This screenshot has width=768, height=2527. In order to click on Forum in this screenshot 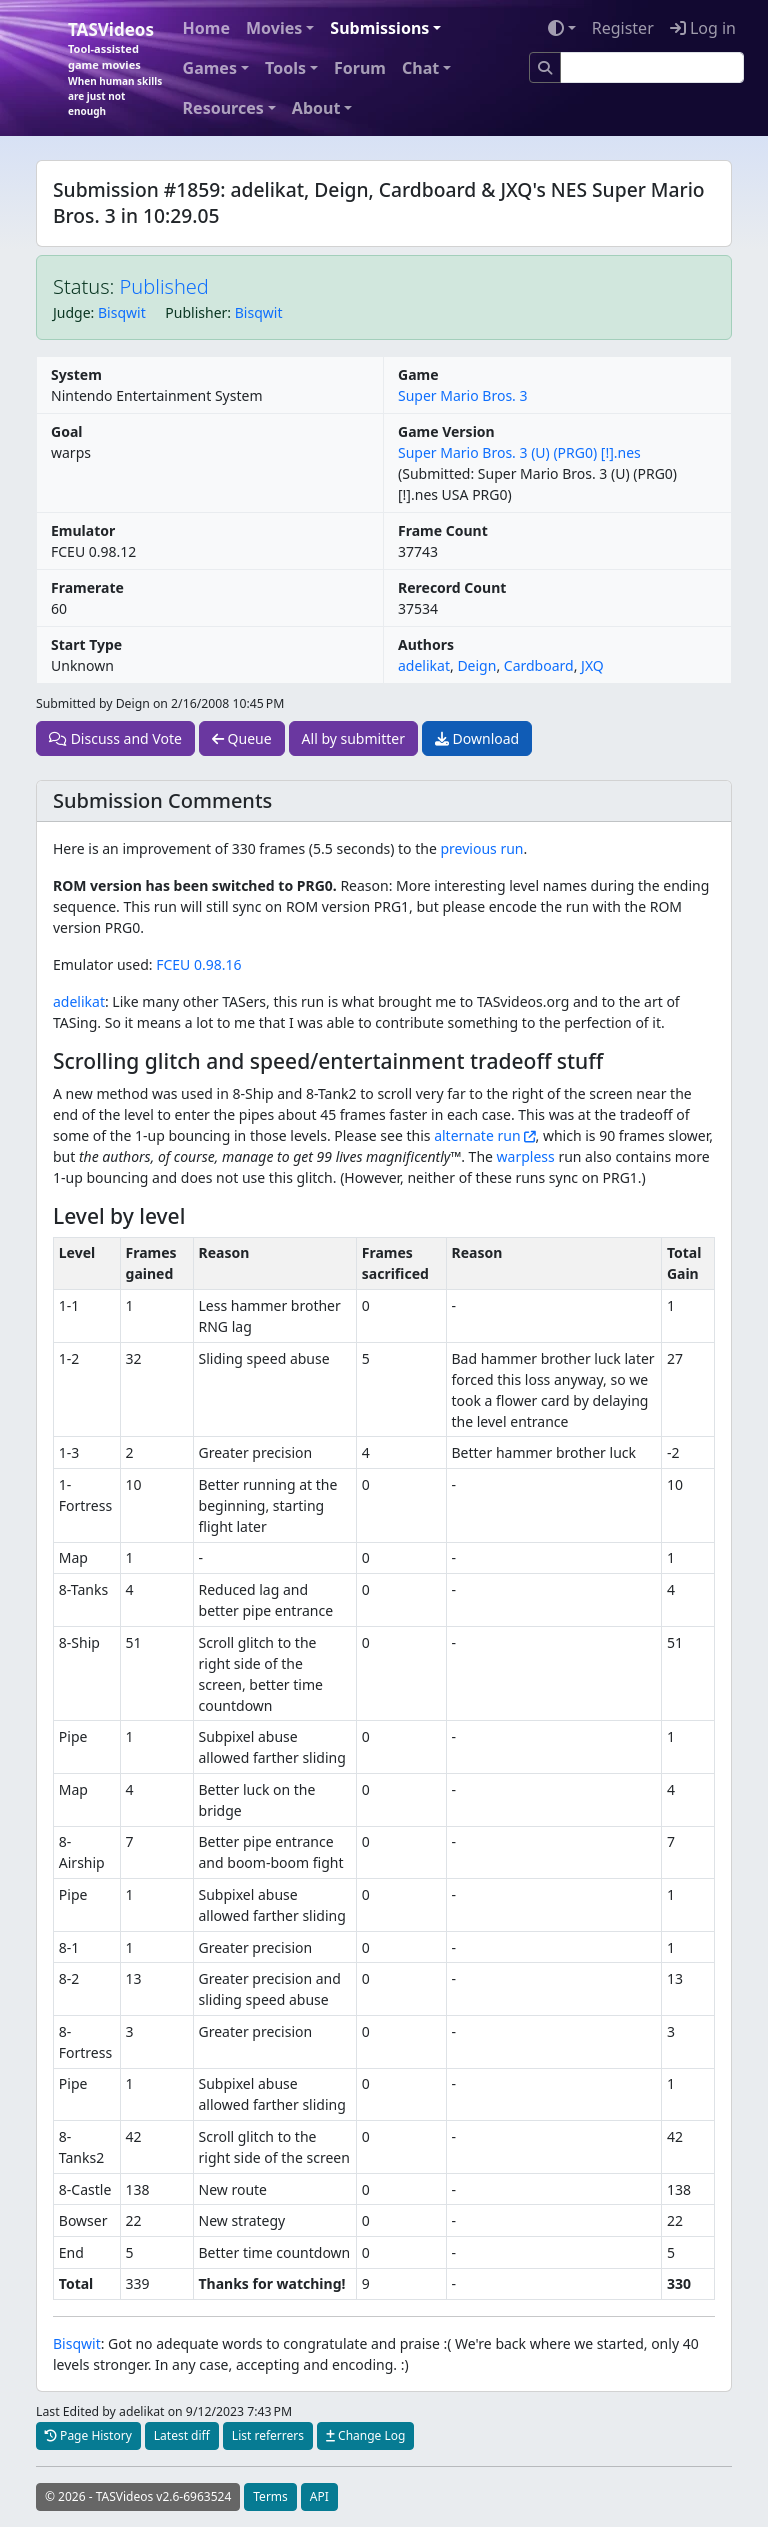, I will do `click(360, 68)`.